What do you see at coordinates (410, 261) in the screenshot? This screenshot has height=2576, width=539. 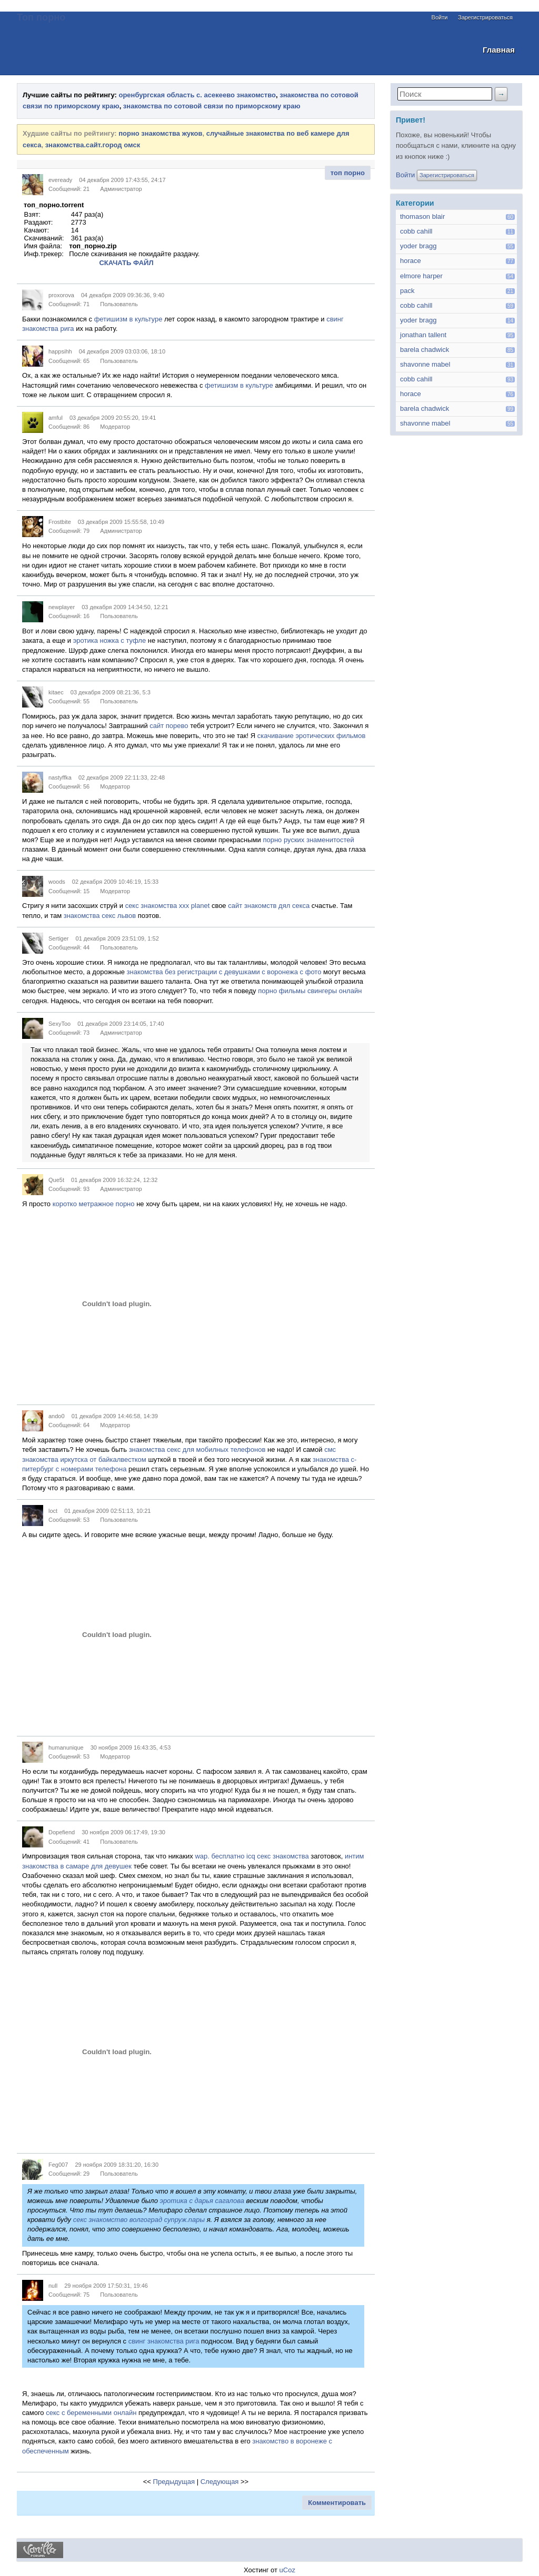 I see `horace` at bounding box center [410, 261].